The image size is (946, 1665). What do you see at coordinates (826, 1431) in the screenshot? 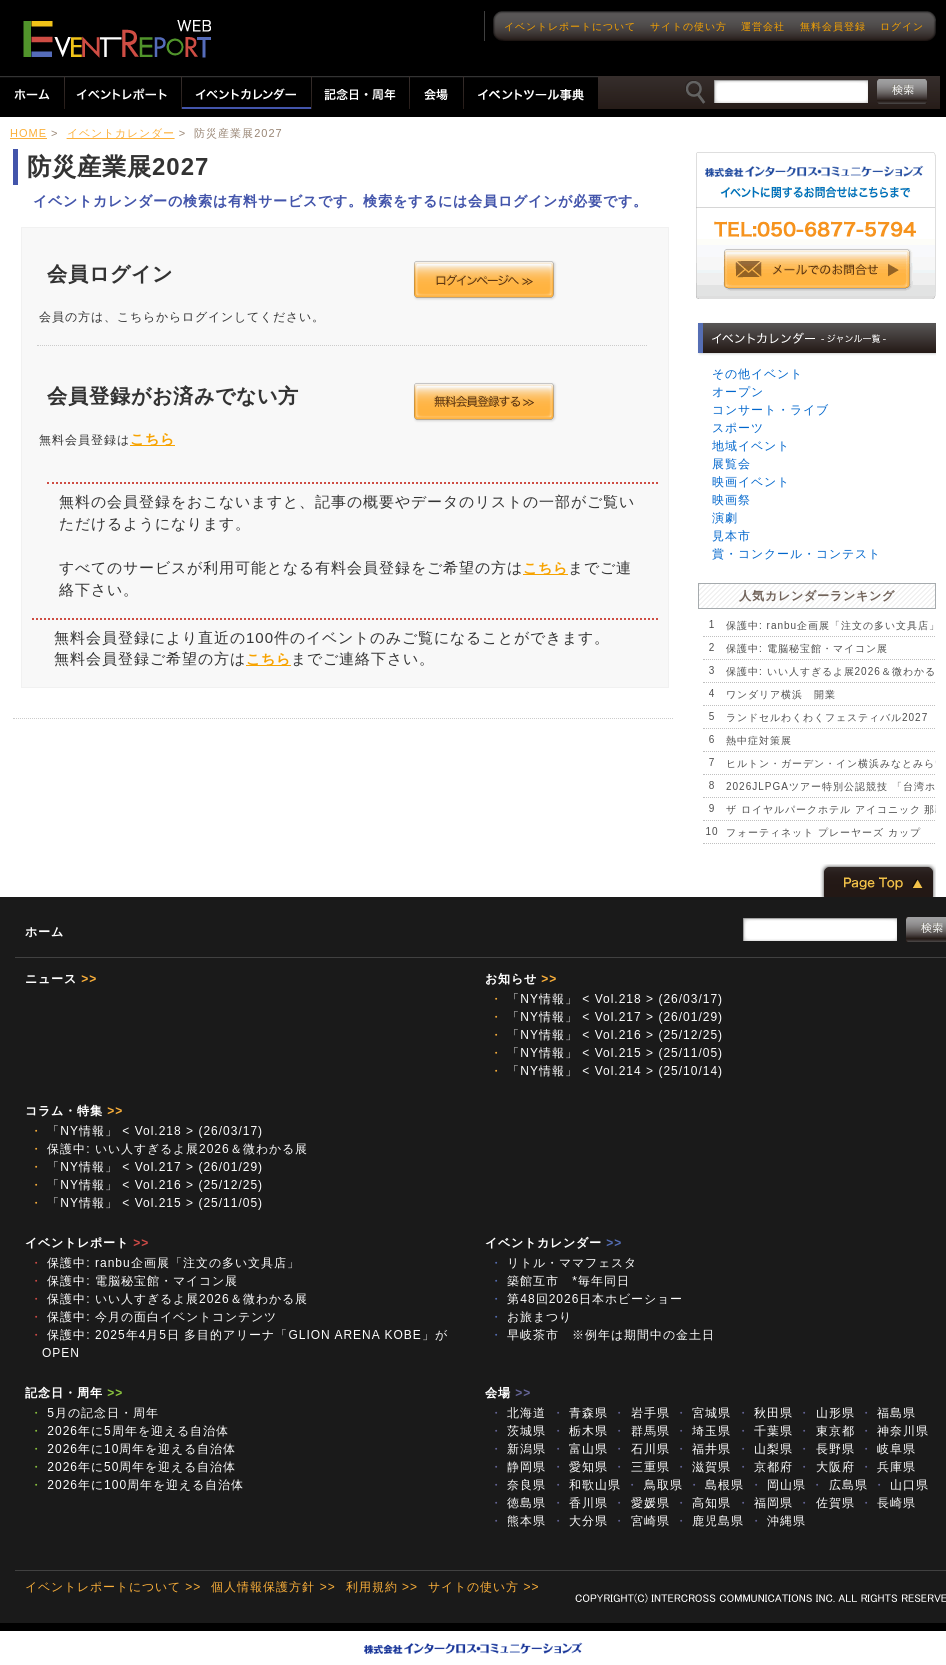
I see `東京都` at bounding box center [826, 1431].